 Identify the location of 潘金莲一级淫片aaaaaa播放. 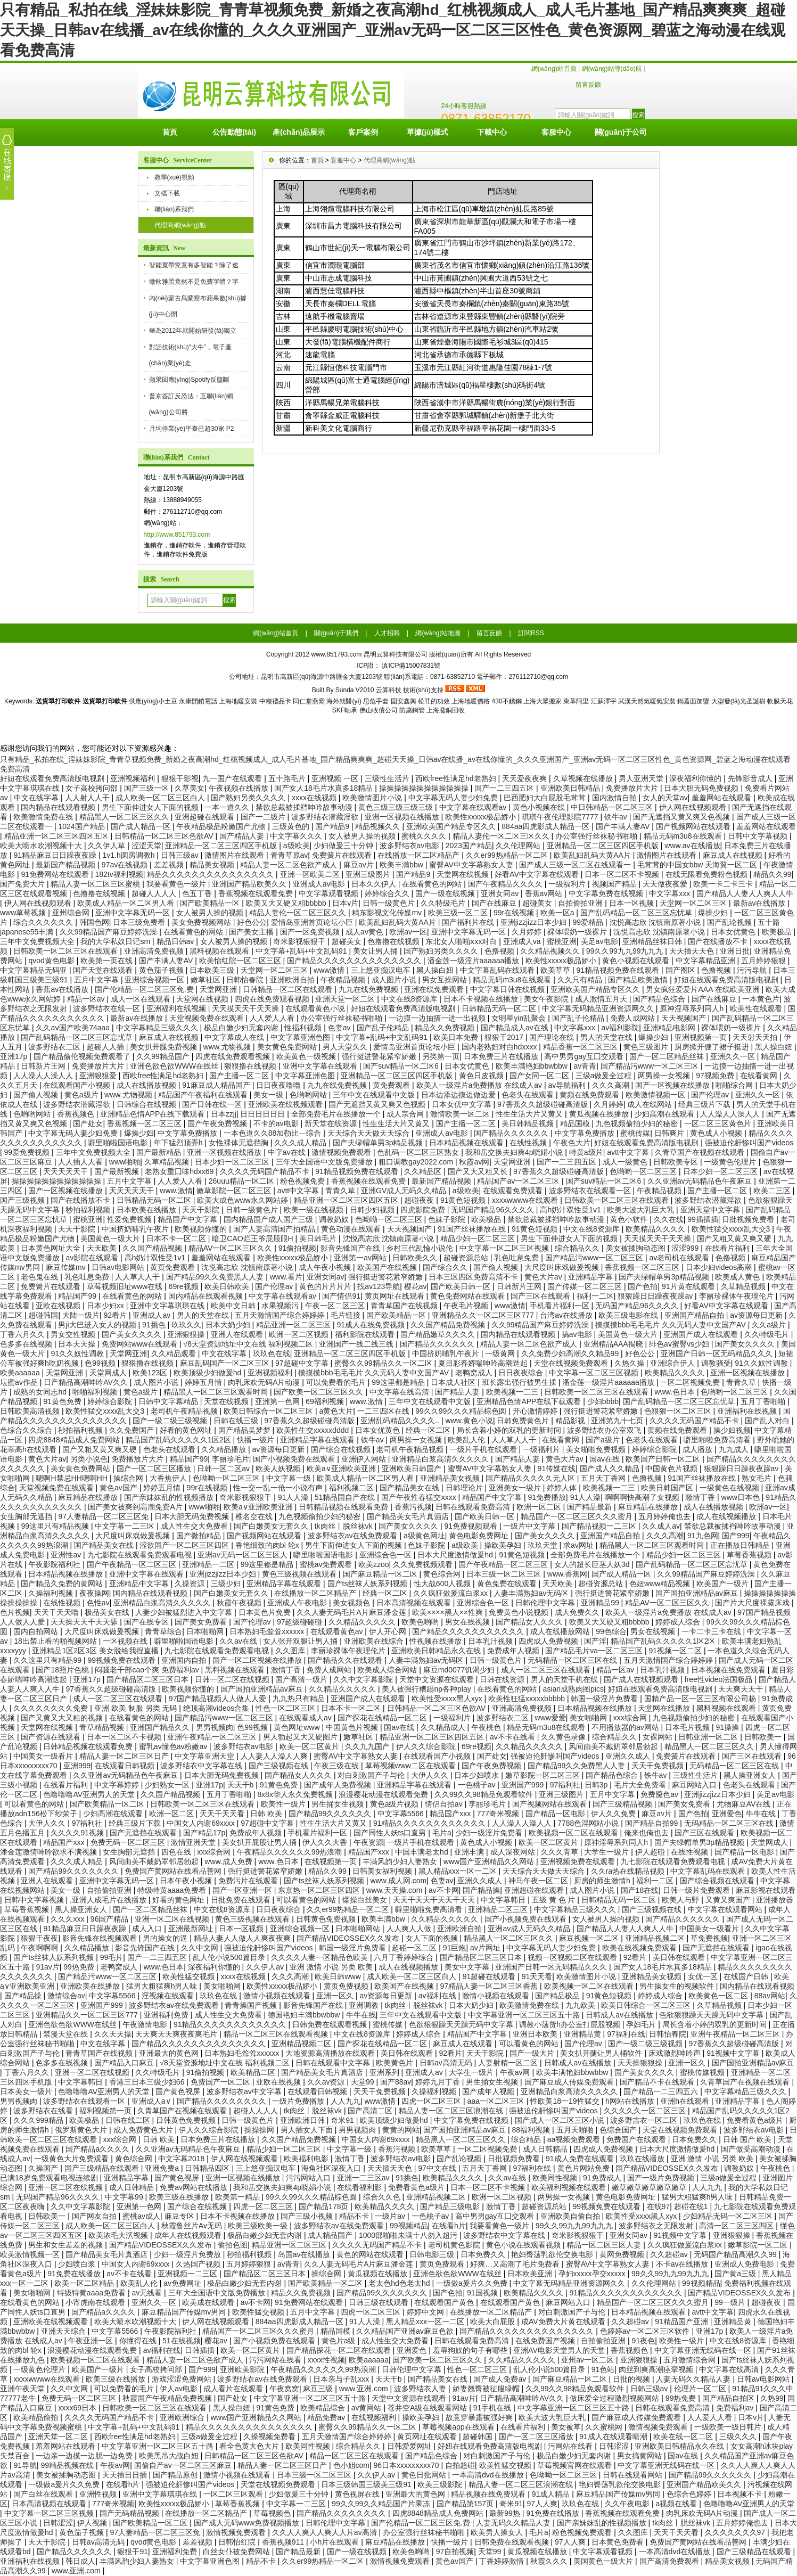
(475, 960).